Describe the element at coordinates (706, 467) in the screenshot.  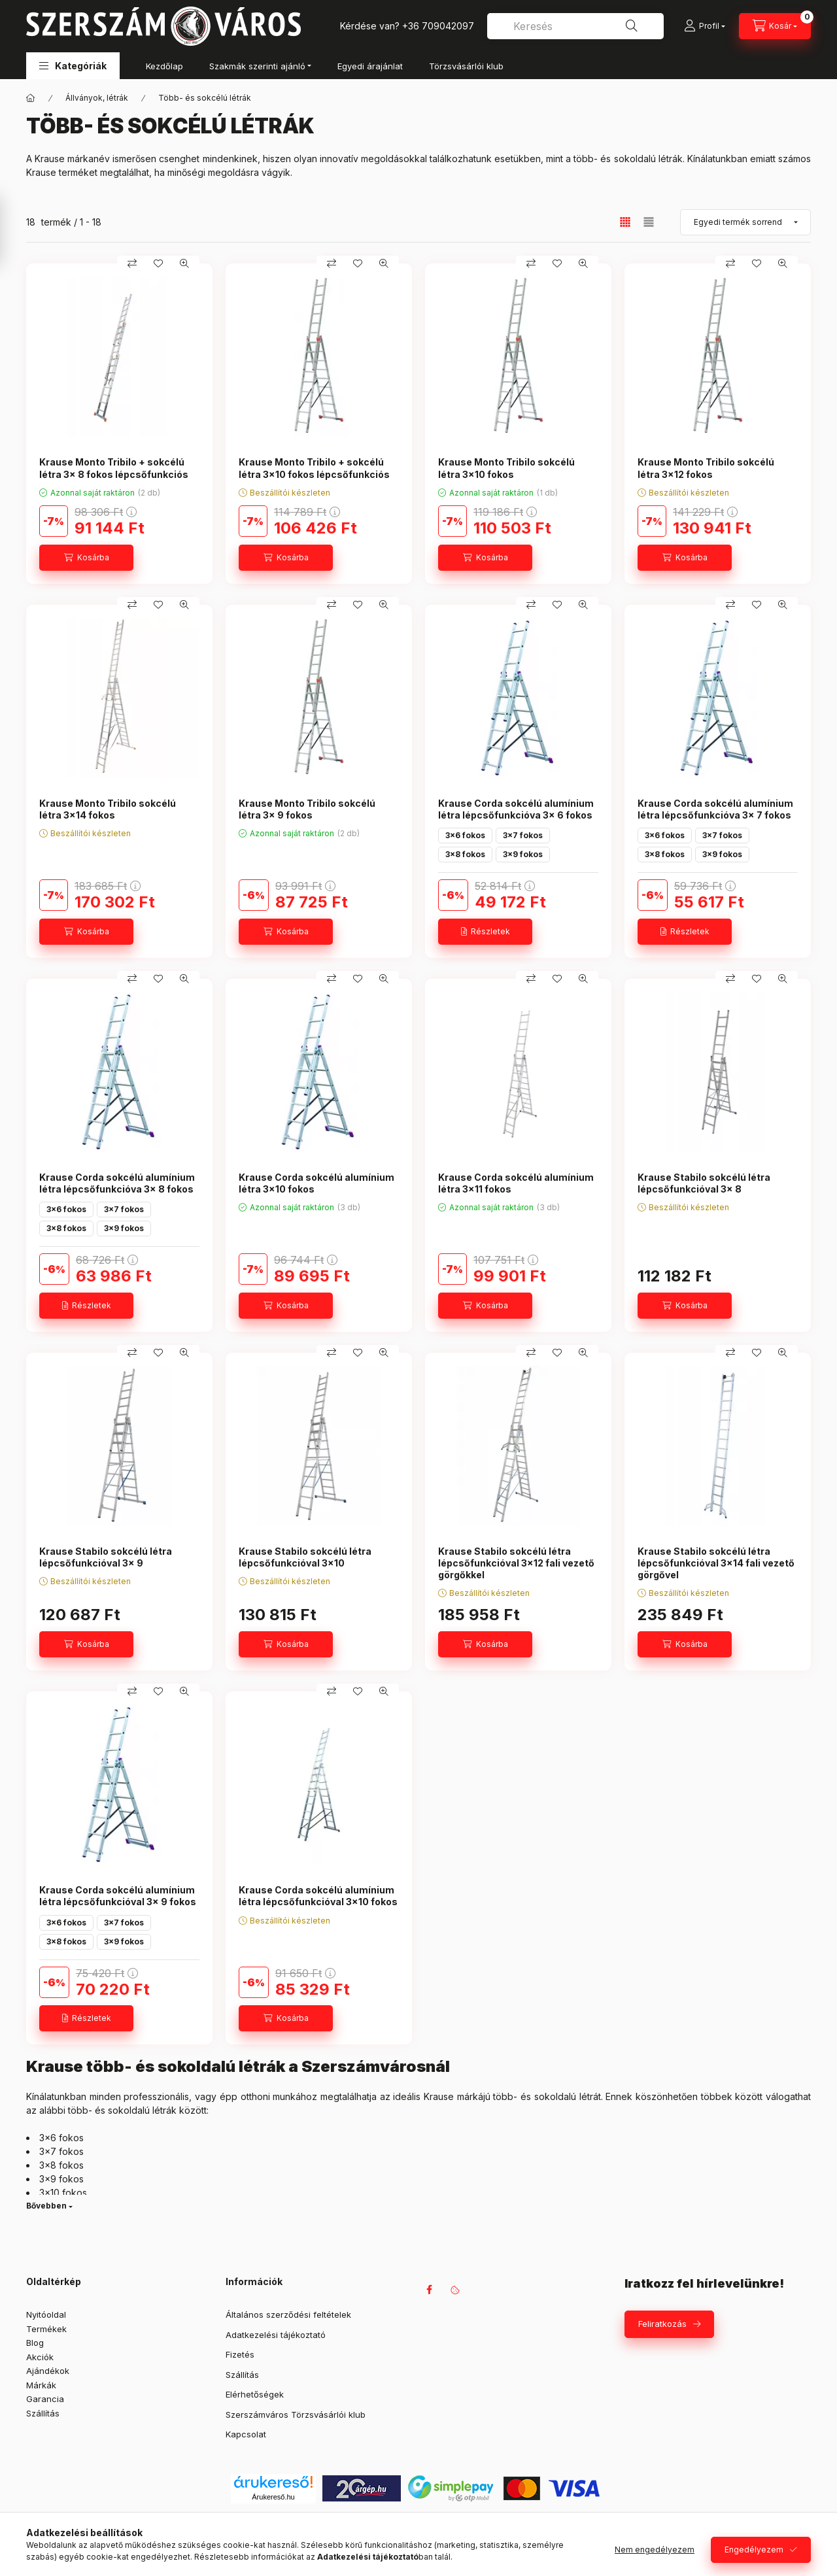
I see `Krause Monto Tribilo sokcélú létra 3x12 fokos` at that location.